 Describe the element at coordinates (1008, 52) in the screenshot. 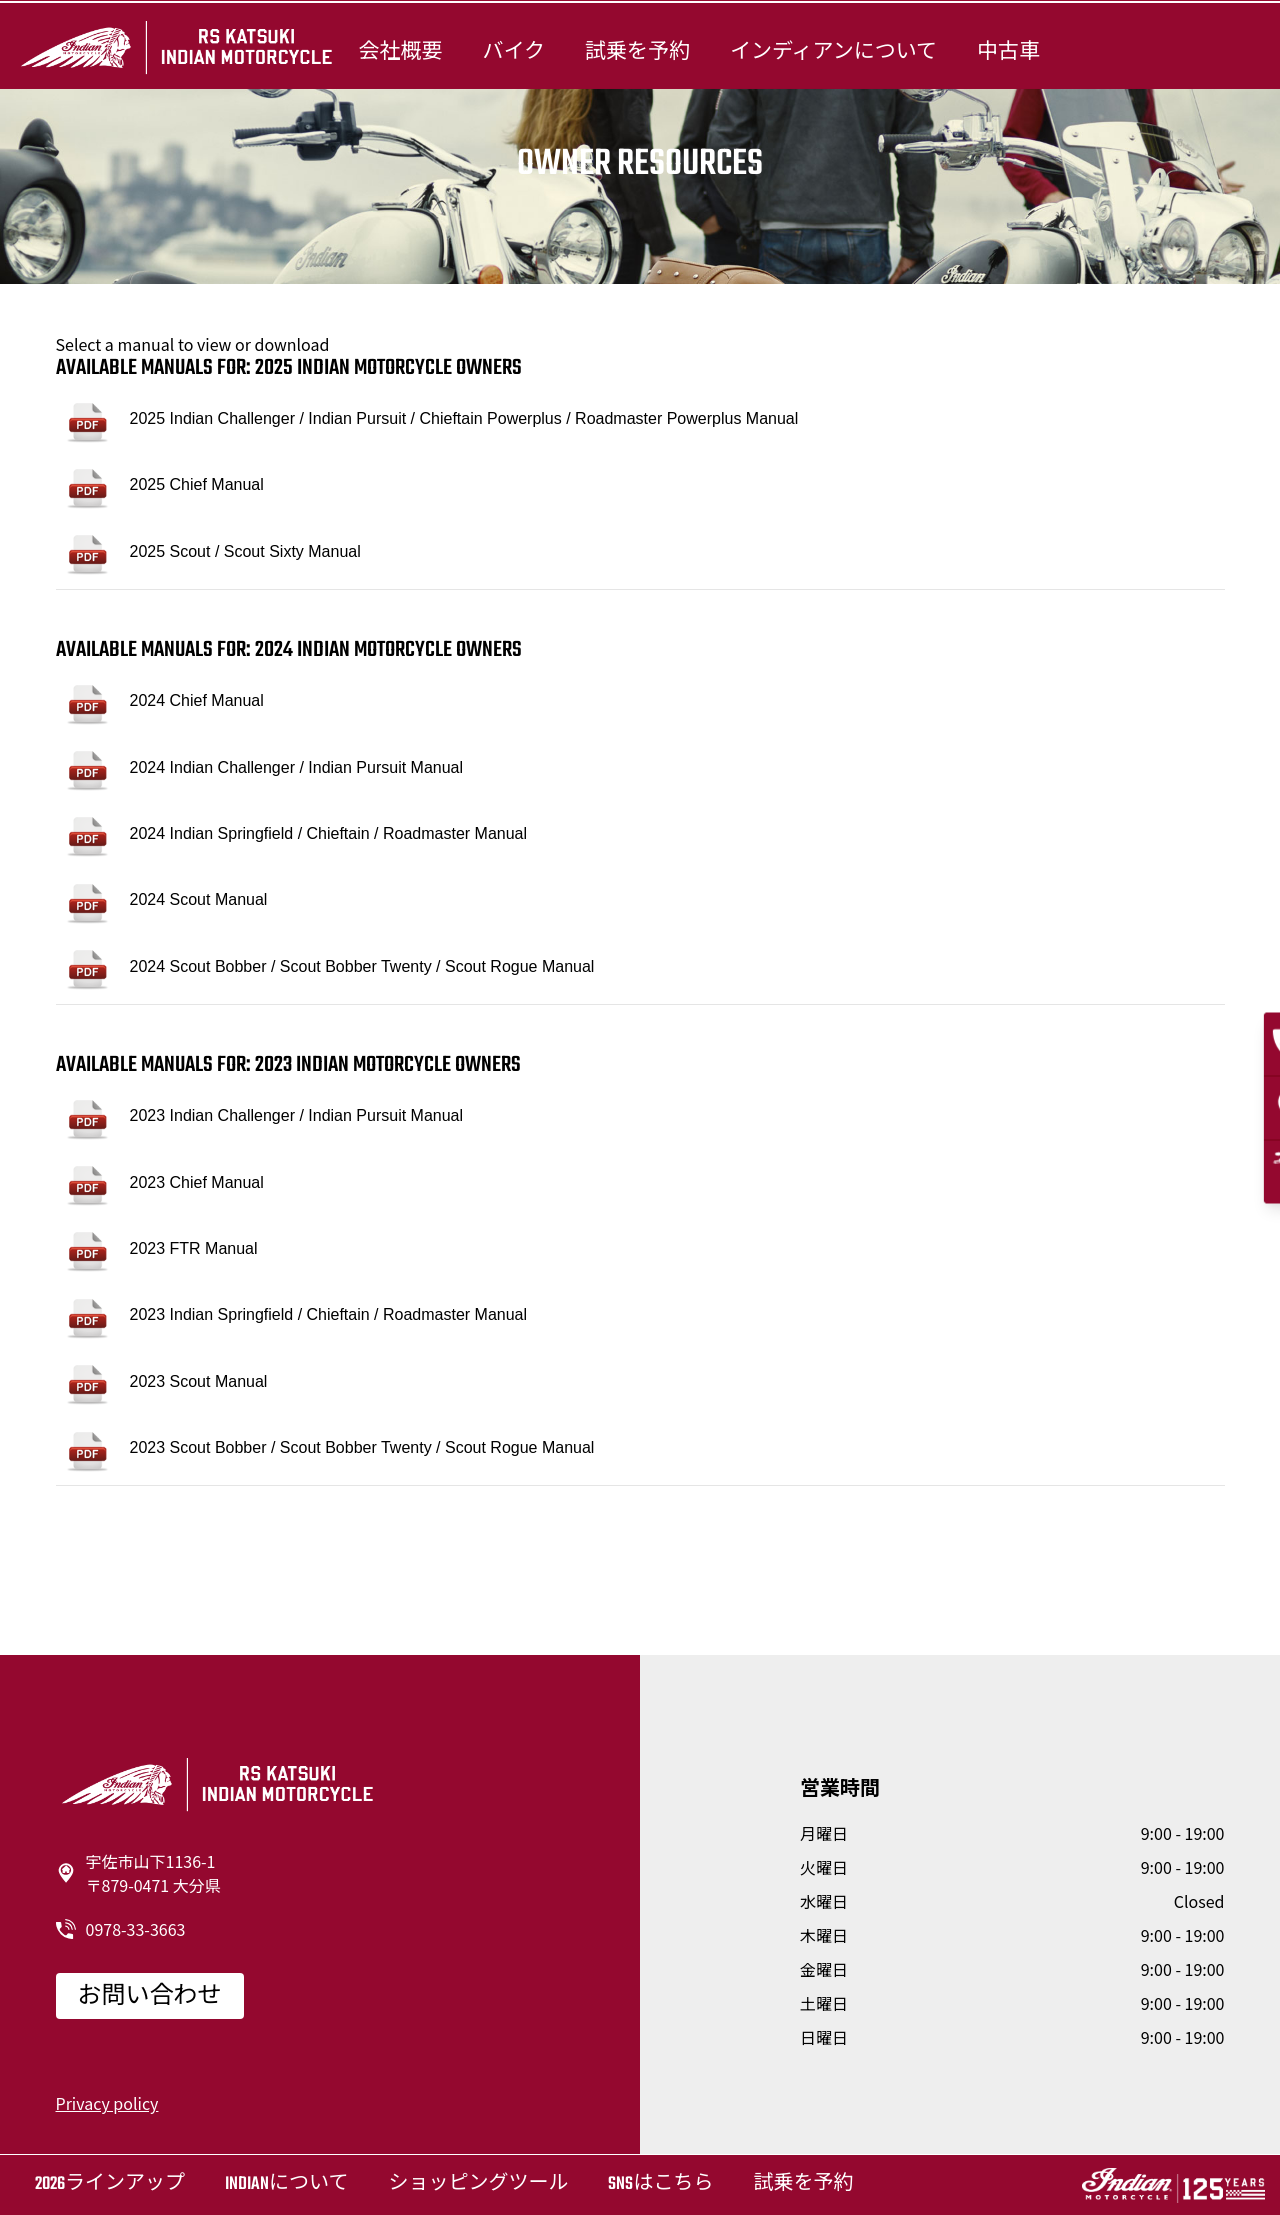

I see `中古車` at that location.